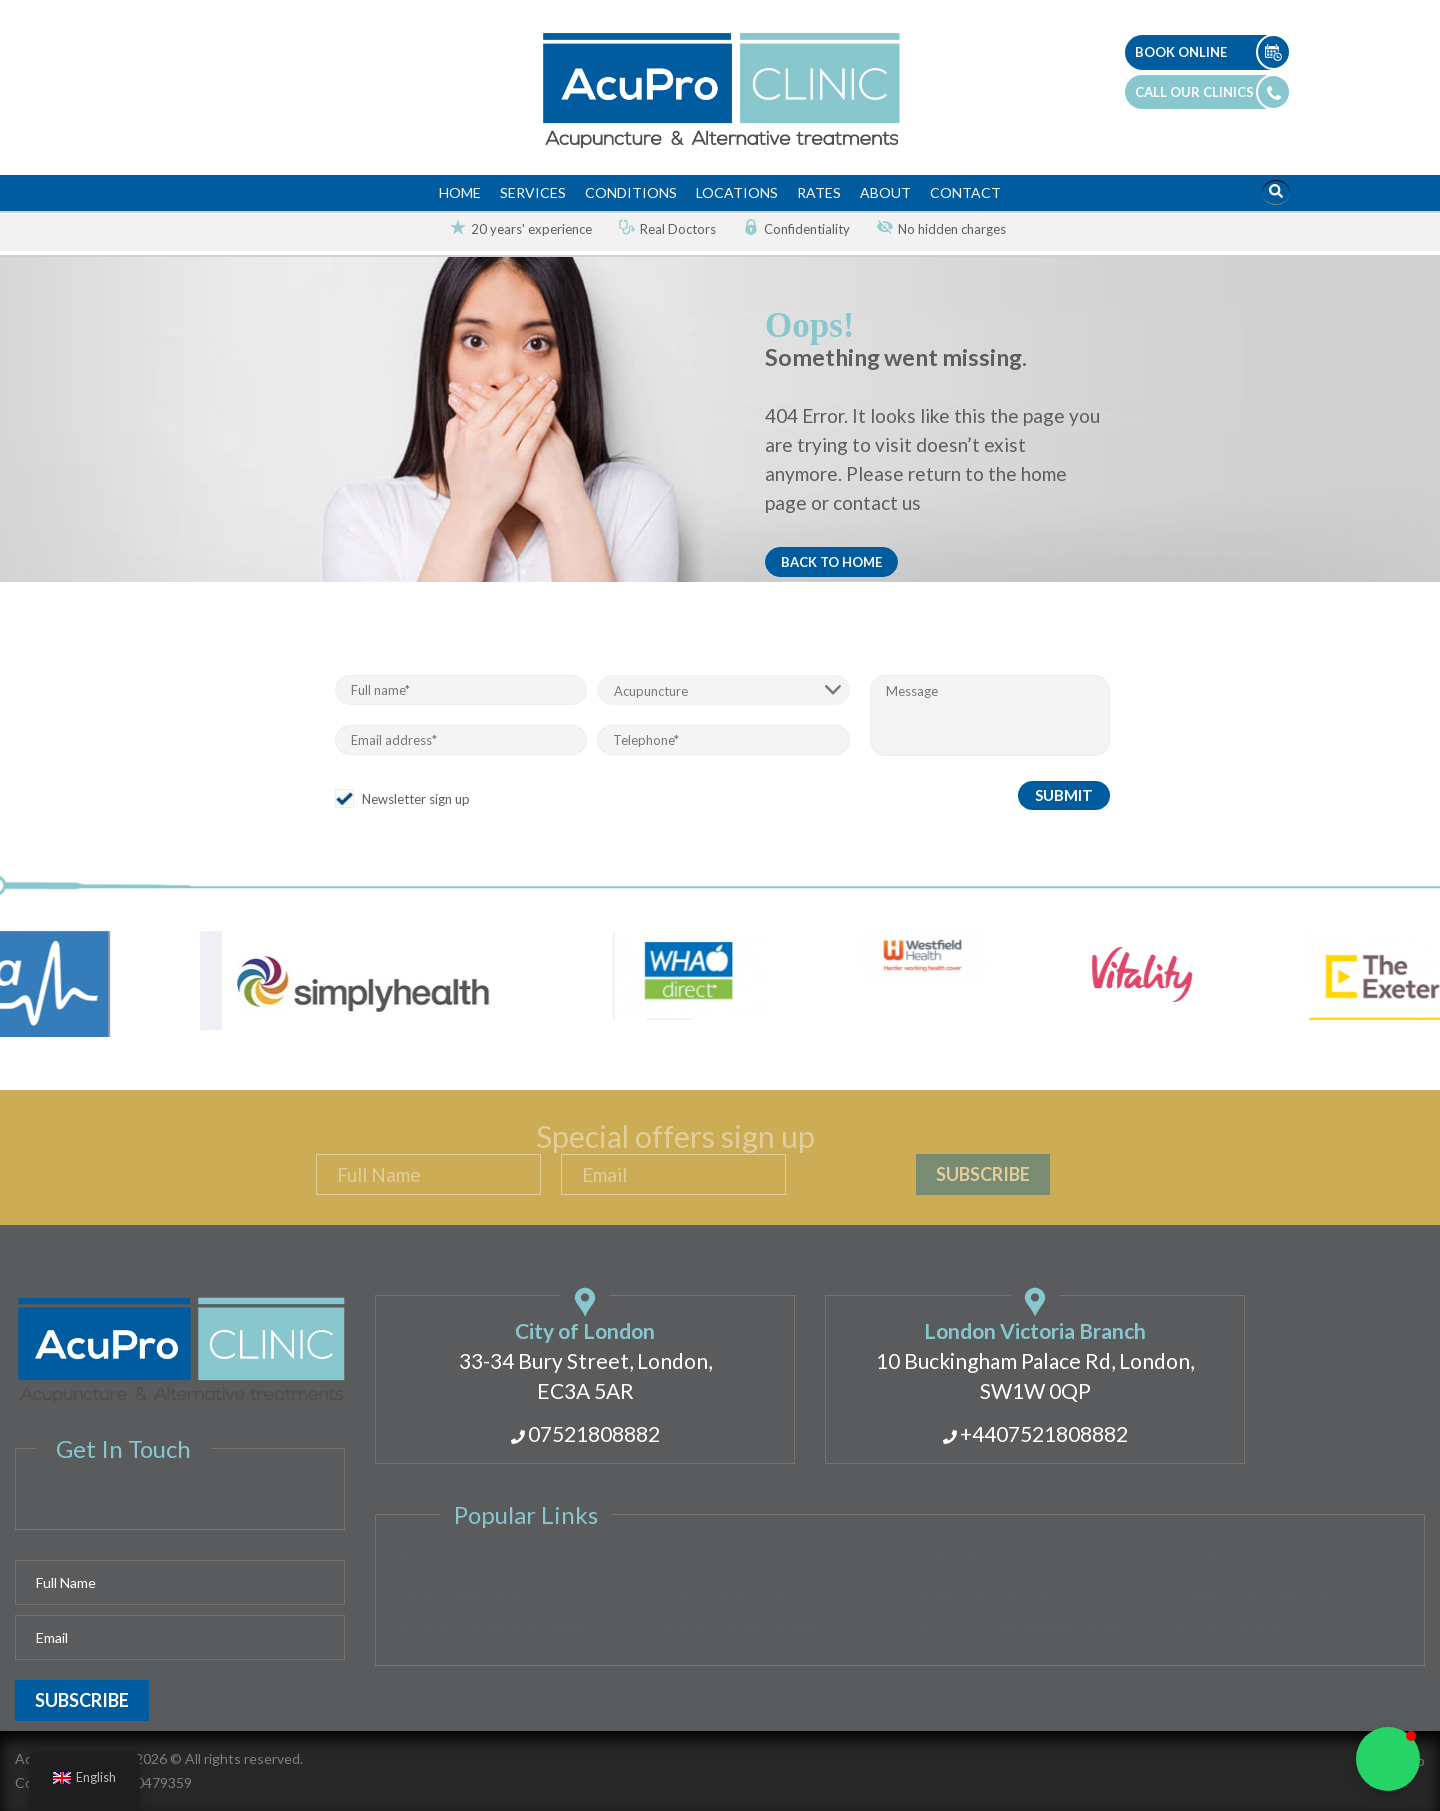 The width and height of the screenshot is (1440, 1811). Describe the element at coordinates (965, 192) in the screenshot. I see `Contact` at that location.